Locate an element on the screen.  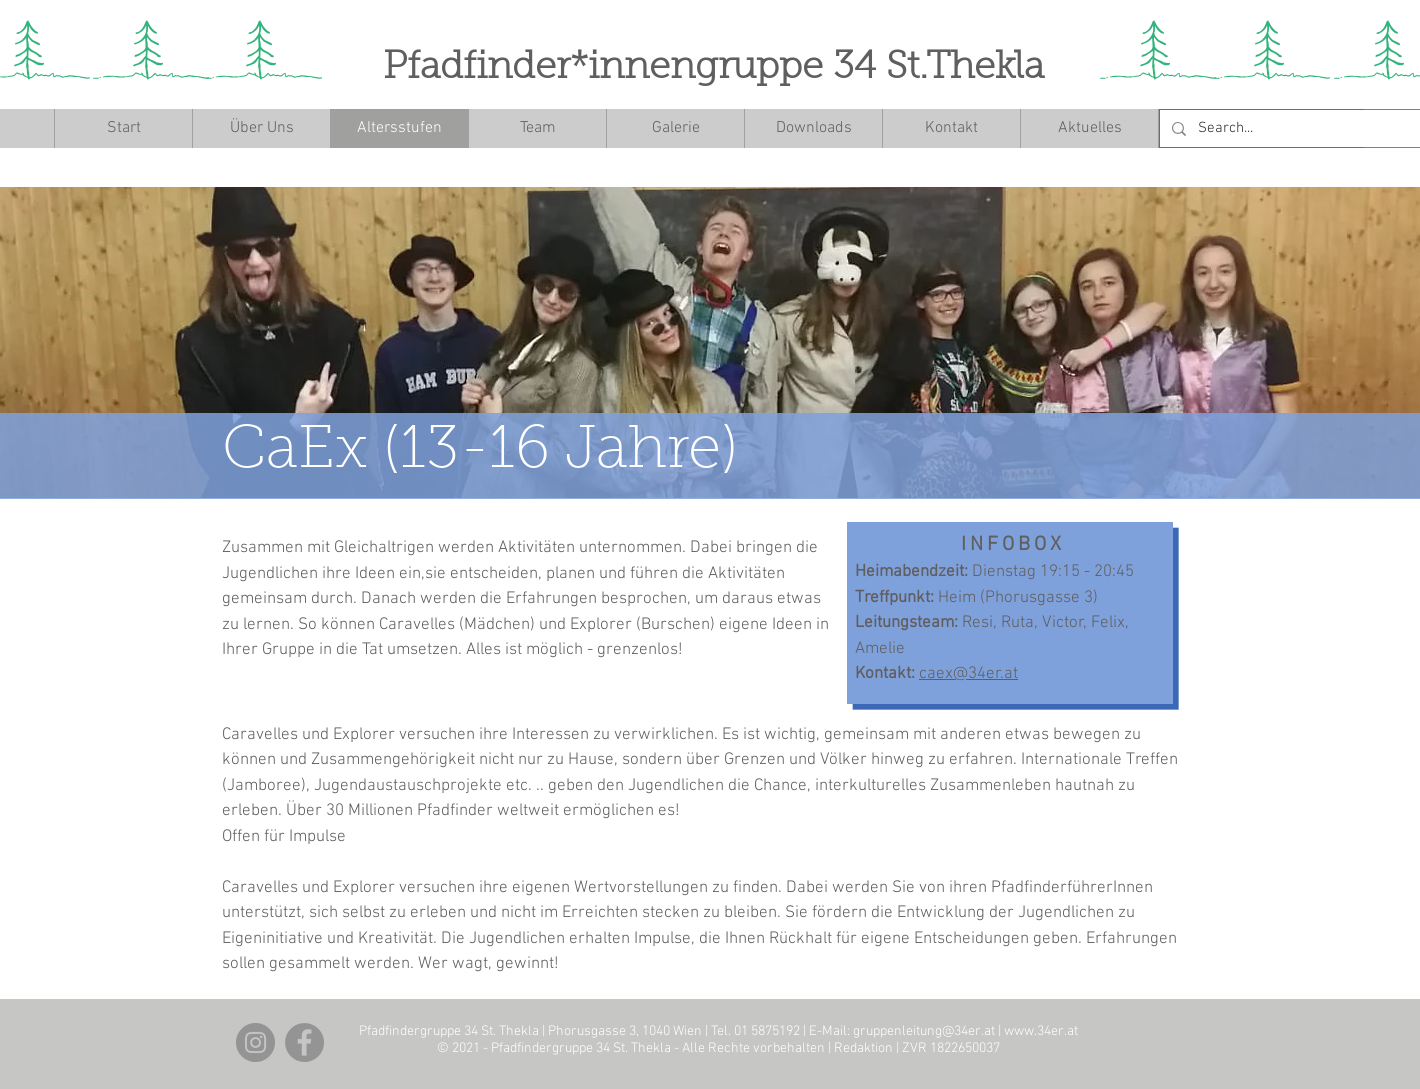
www.34er.at is located at coordinates (1041, 1031).